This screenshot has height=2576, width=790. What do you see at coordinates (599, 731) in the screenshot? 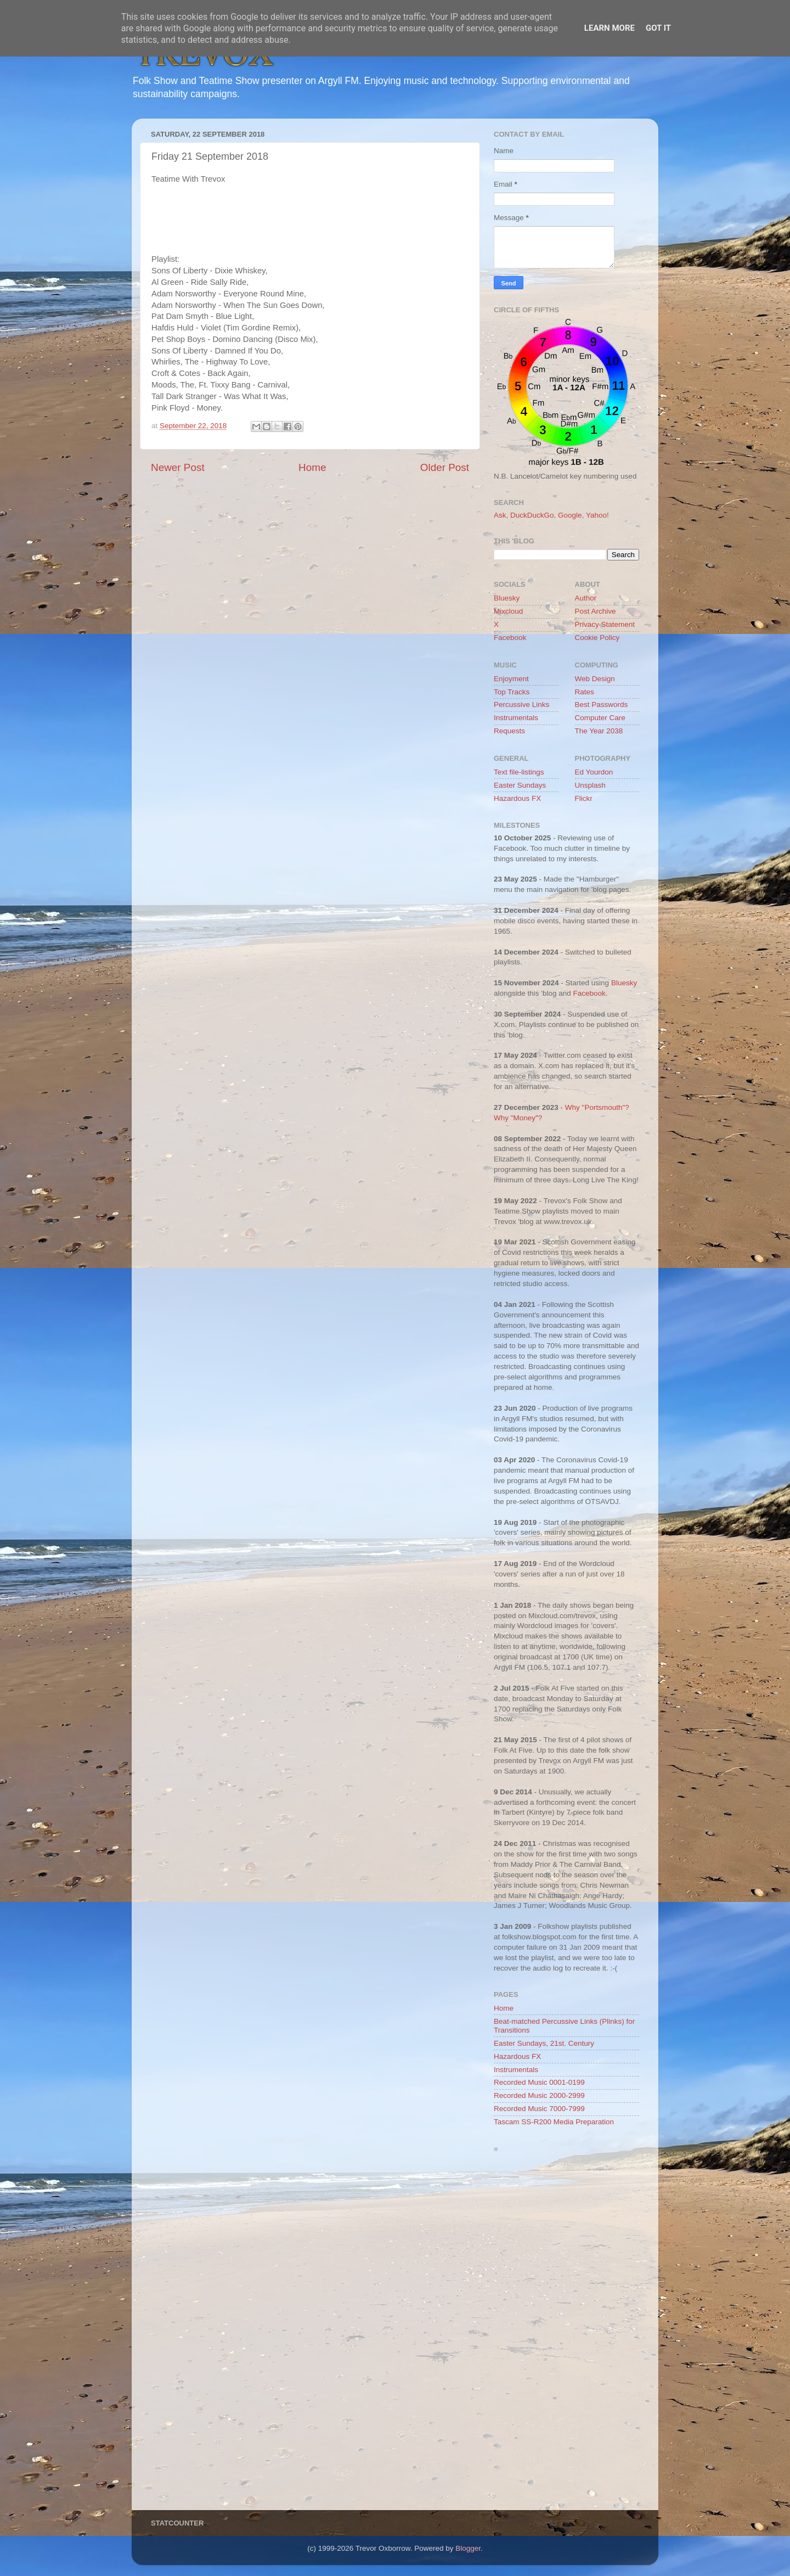
I see `The Year 2038` at bounding box center [599, 731].